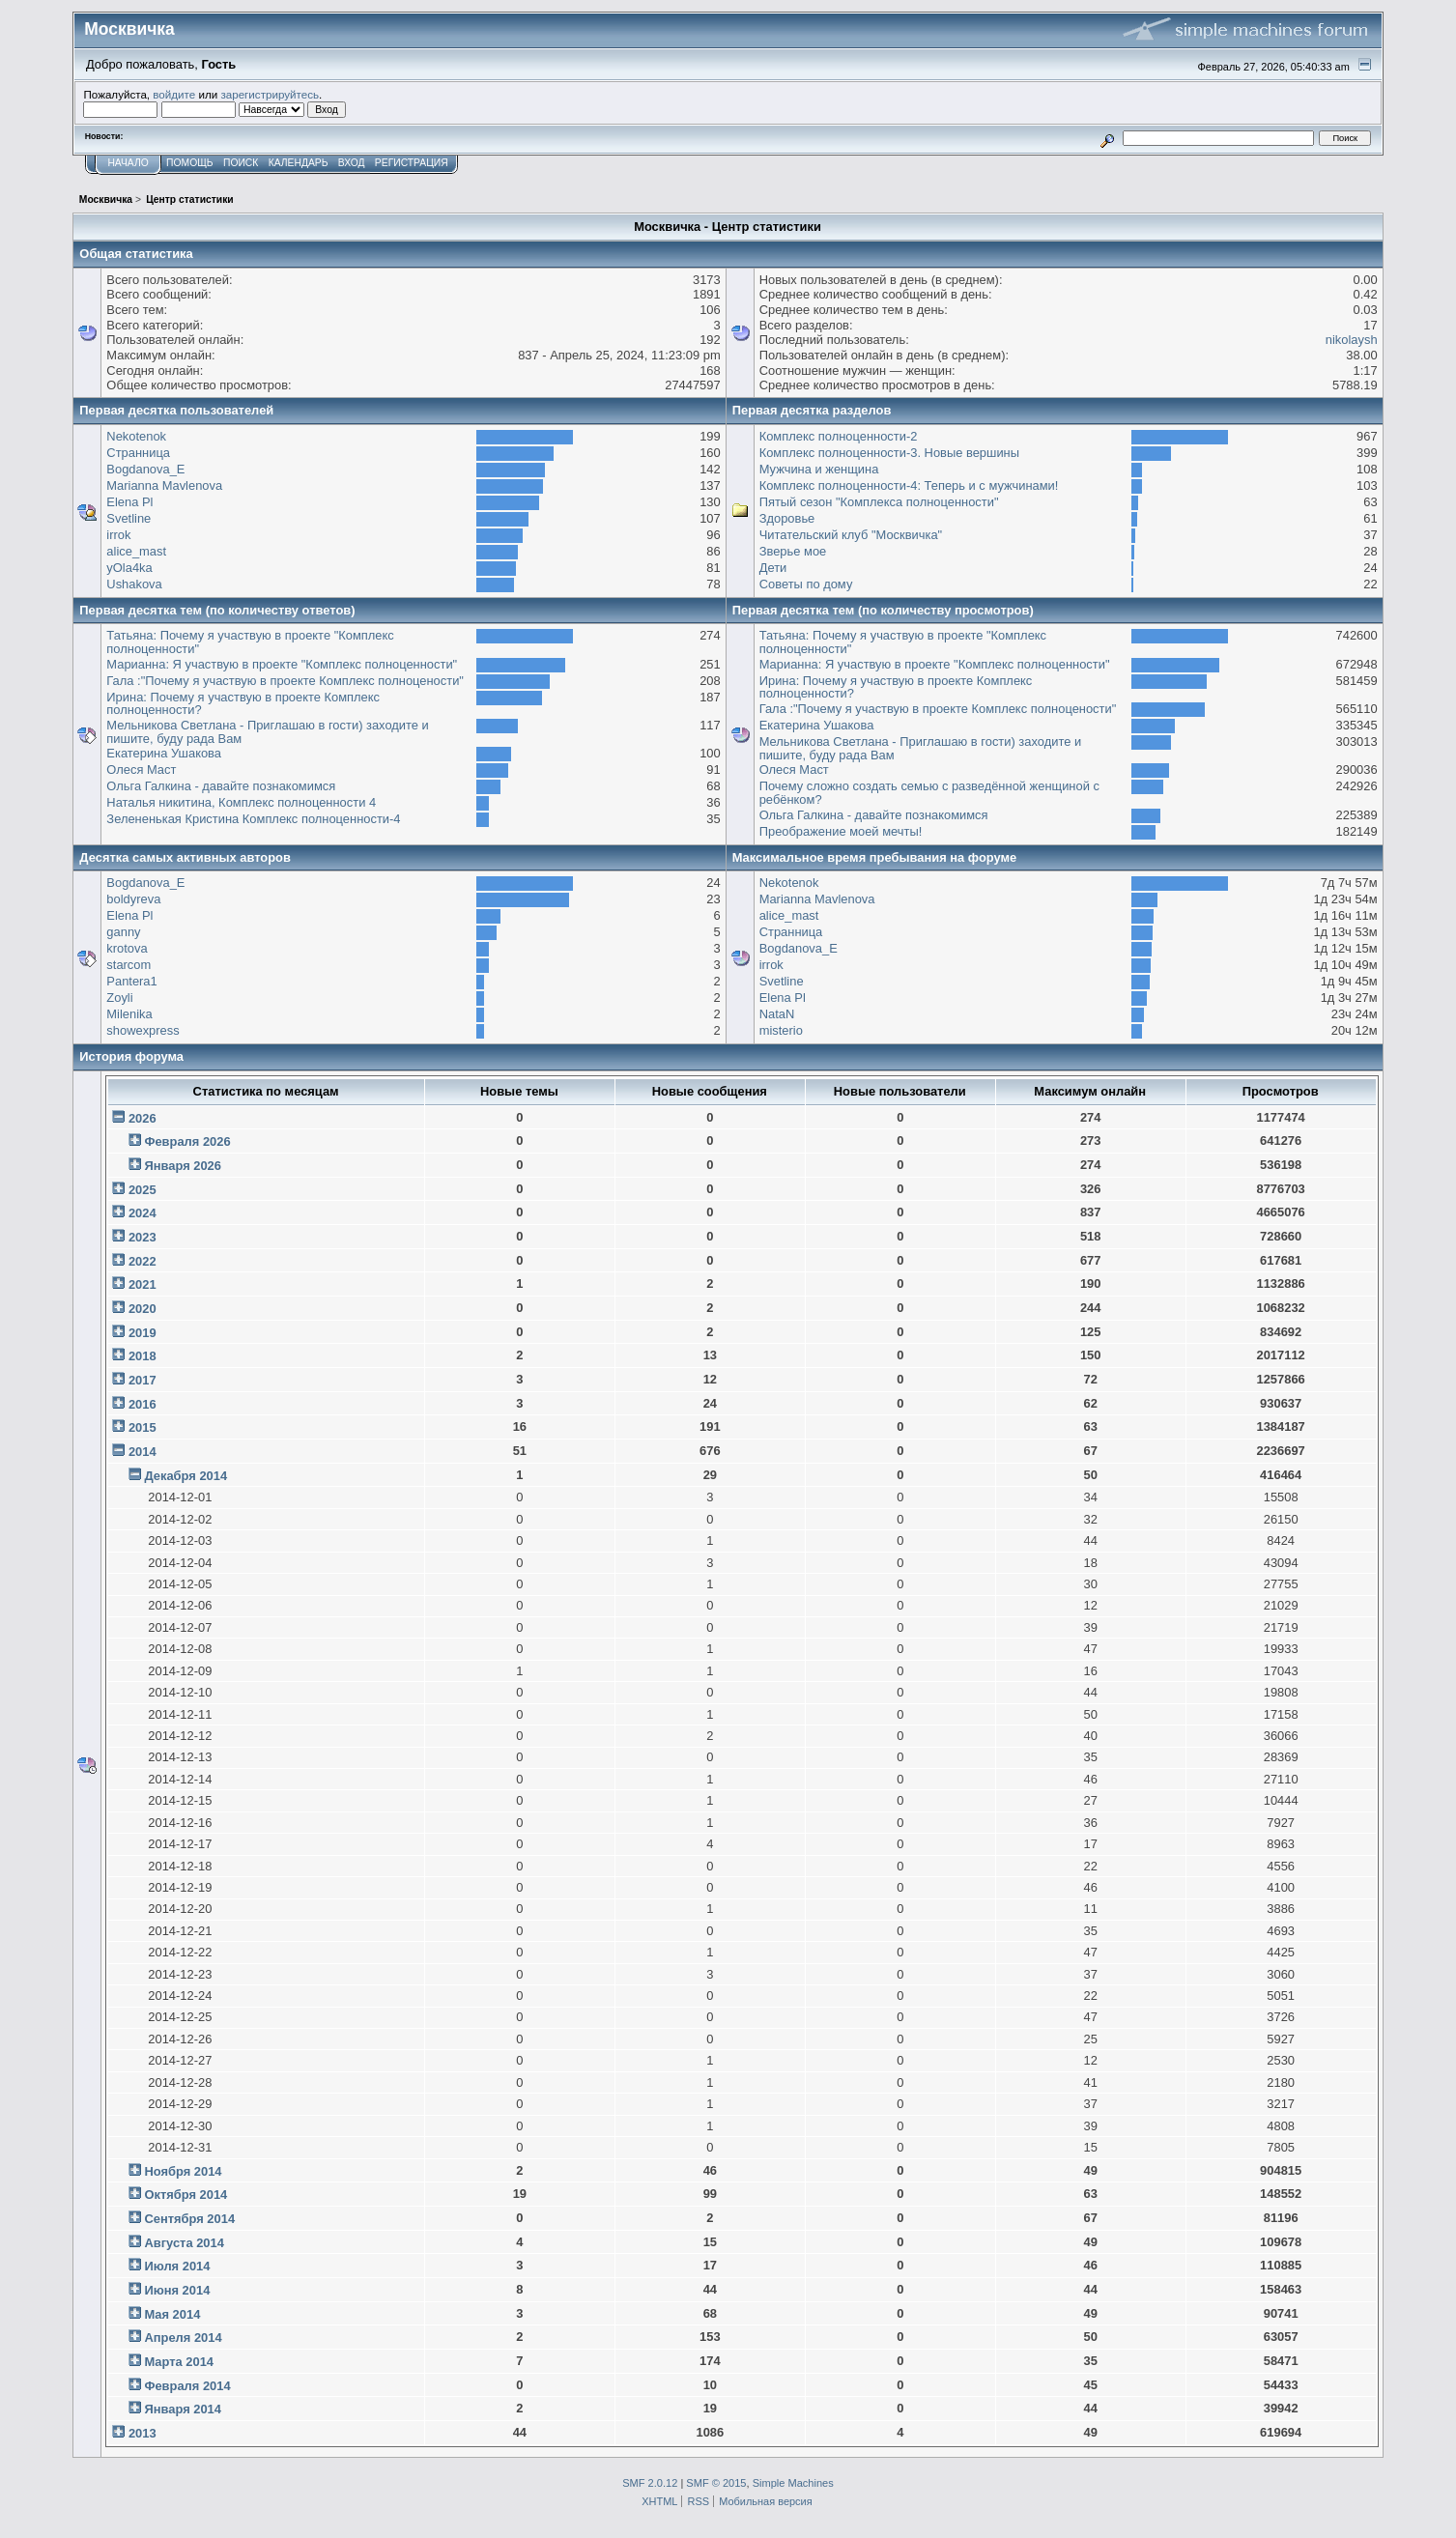 The image size is (1456, 2538). I want to click on Татьяна: Почему я участвую в проекте "Комплекс полноценности", so click(249, 642).